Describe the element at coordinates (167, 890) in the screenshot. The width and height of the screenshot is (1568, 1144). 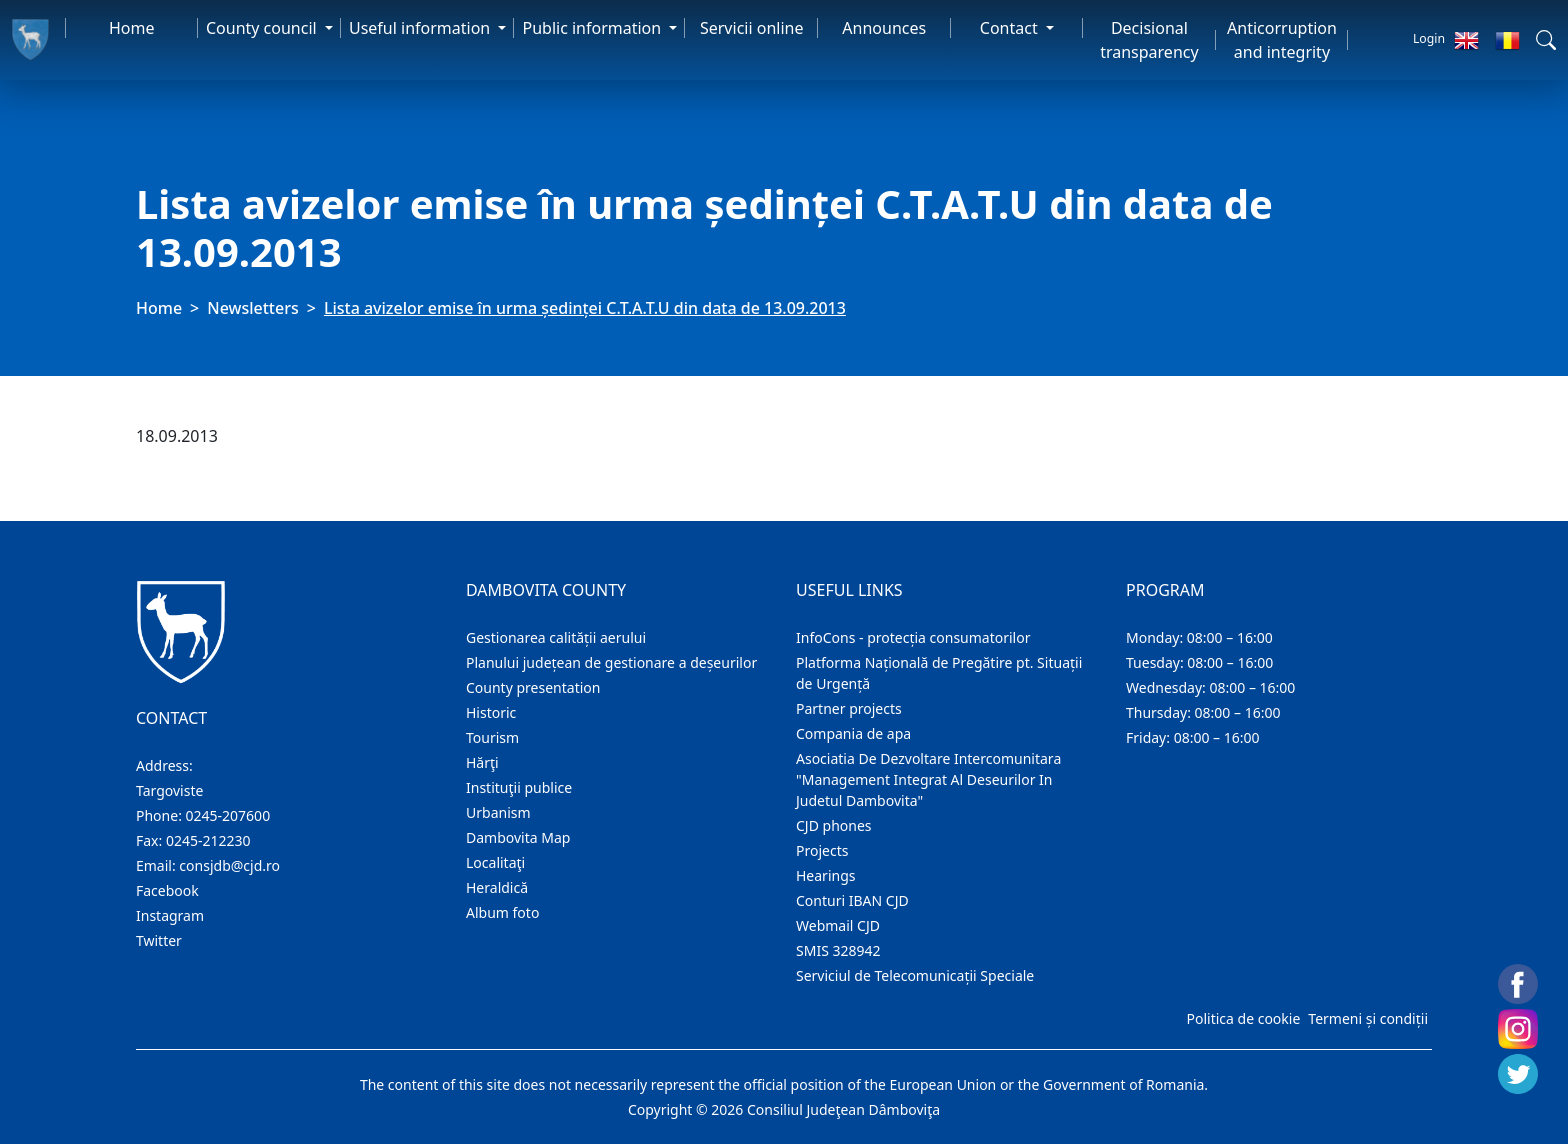
I see `Facebook` at that location.